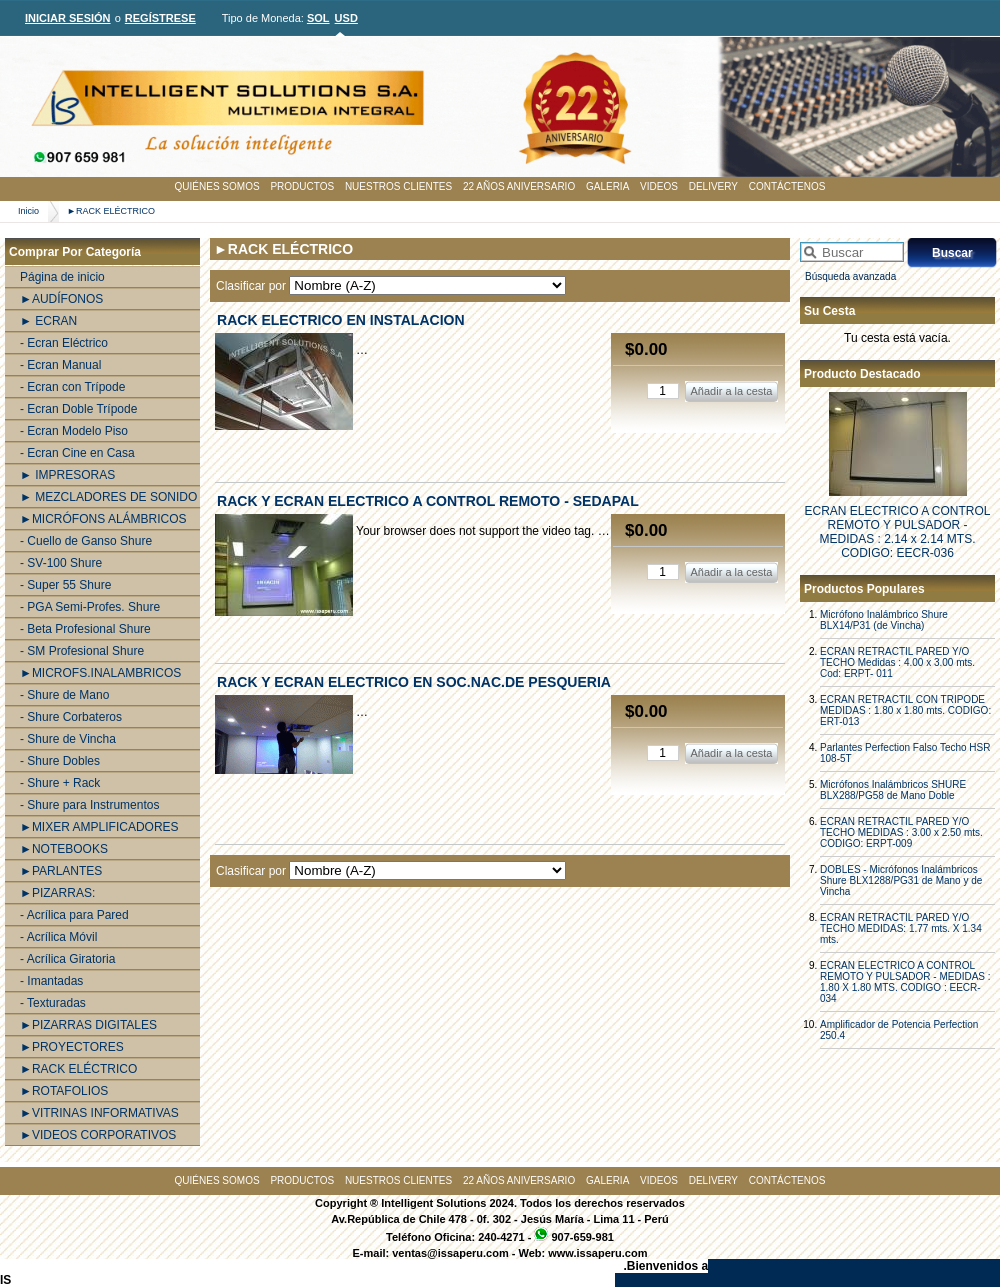 The image size is (1000, 1287). I want to click on DELIVERY, so click(713, 186).